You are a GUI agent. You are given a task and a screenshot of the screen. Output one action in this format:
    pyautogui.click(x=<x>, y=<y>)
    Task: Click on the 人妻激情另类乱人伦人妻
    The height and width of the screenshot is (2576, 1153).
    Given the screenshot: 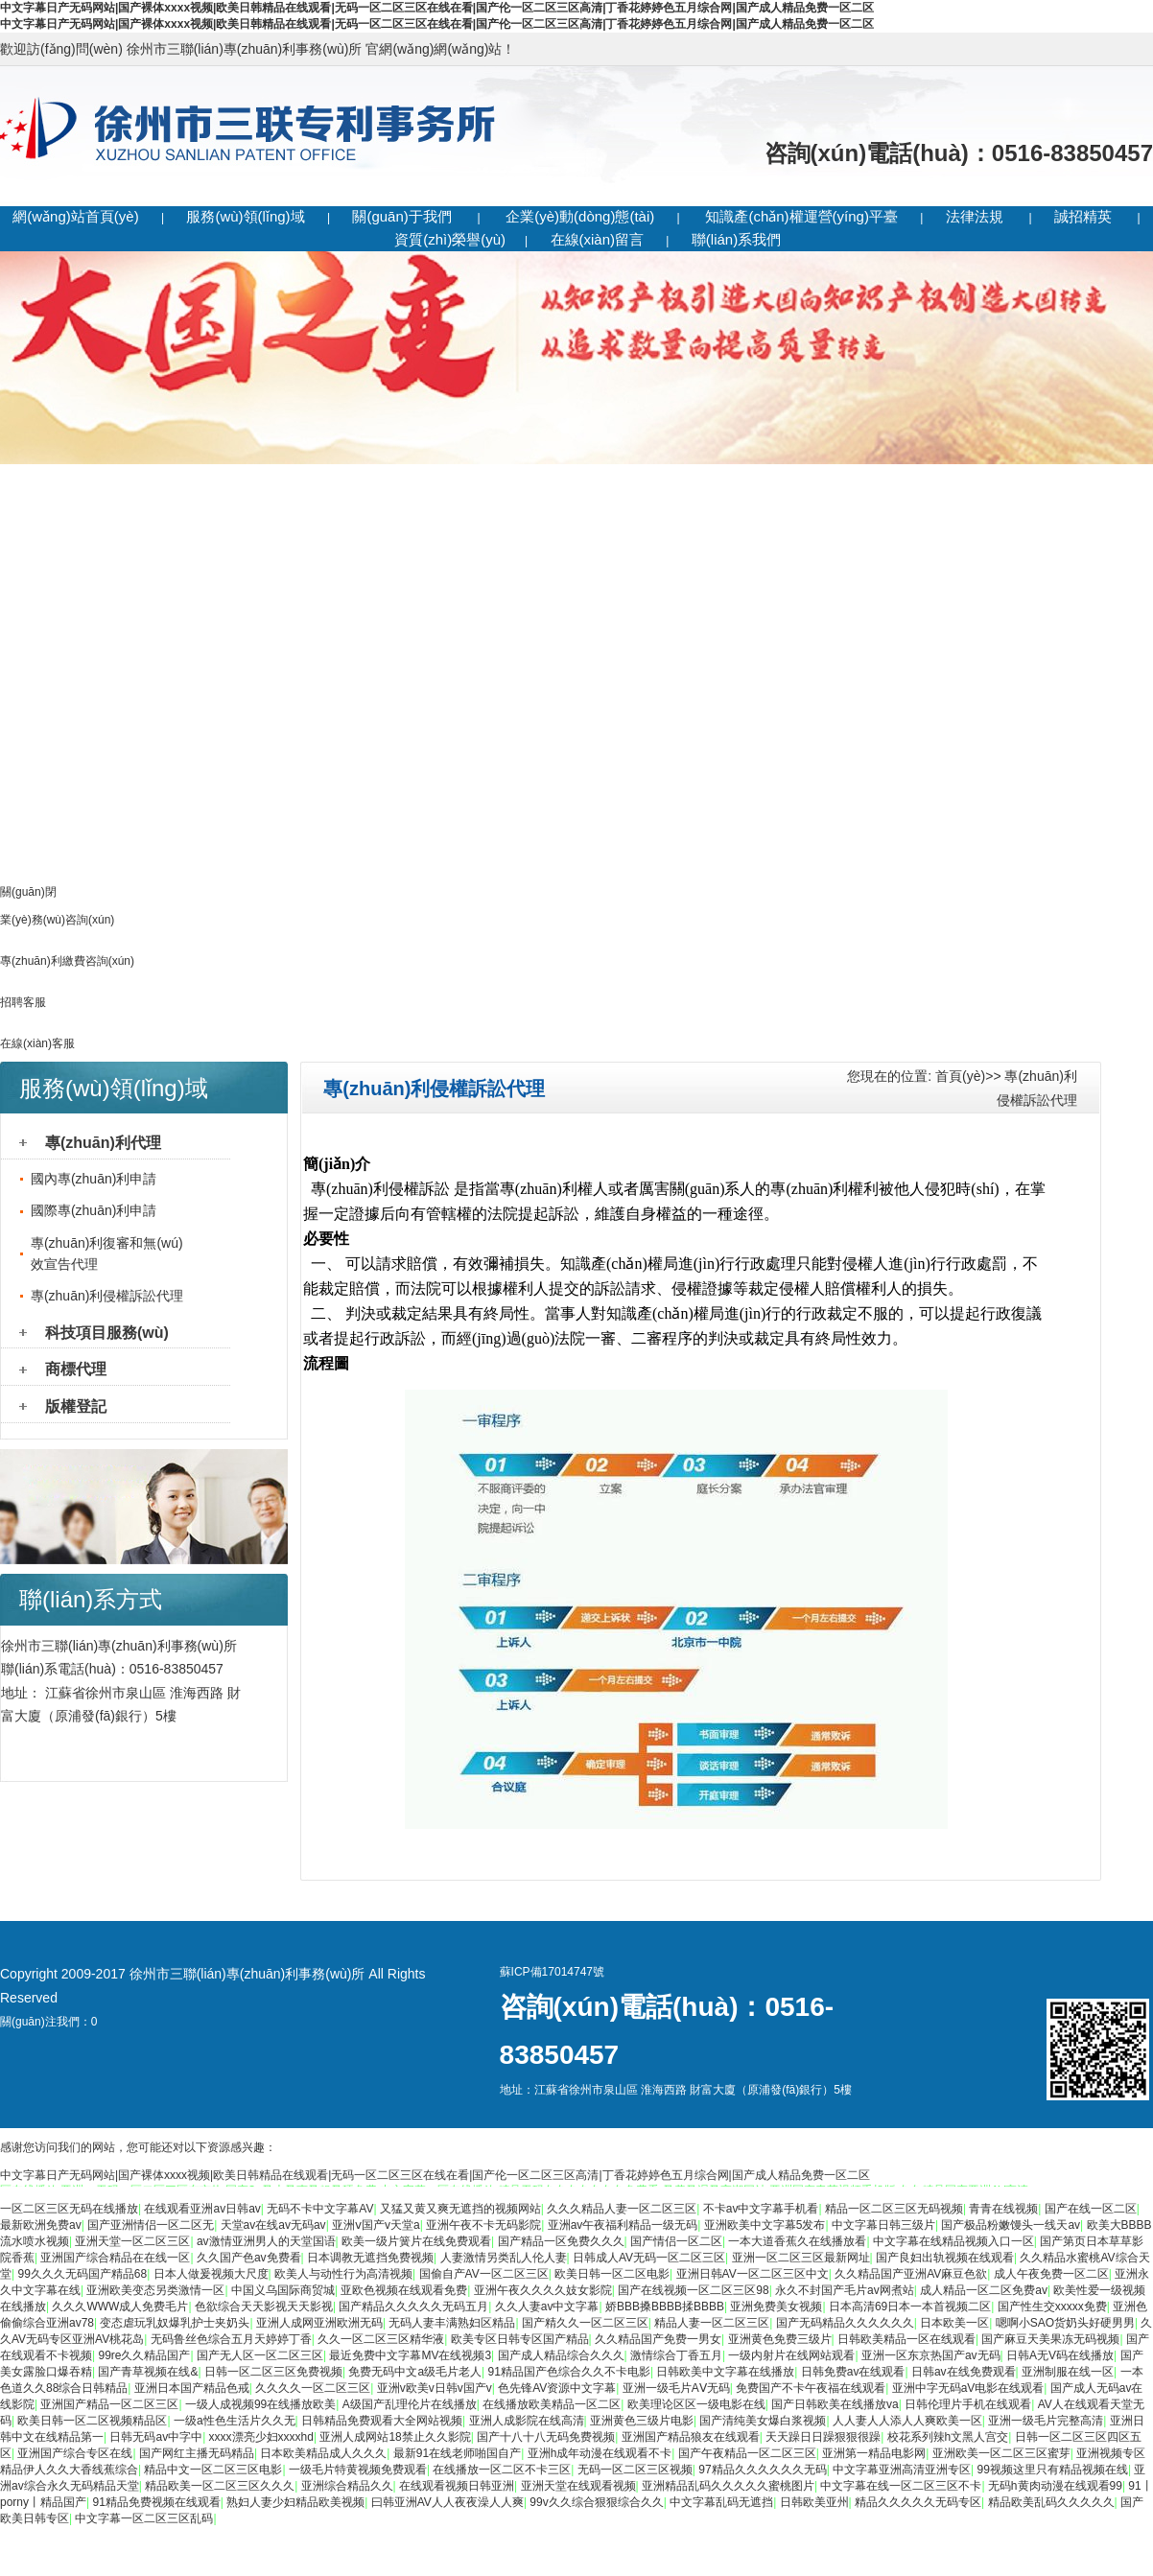 What is the action you would take?
    pyautogui.click(x=503, y=2257)
    